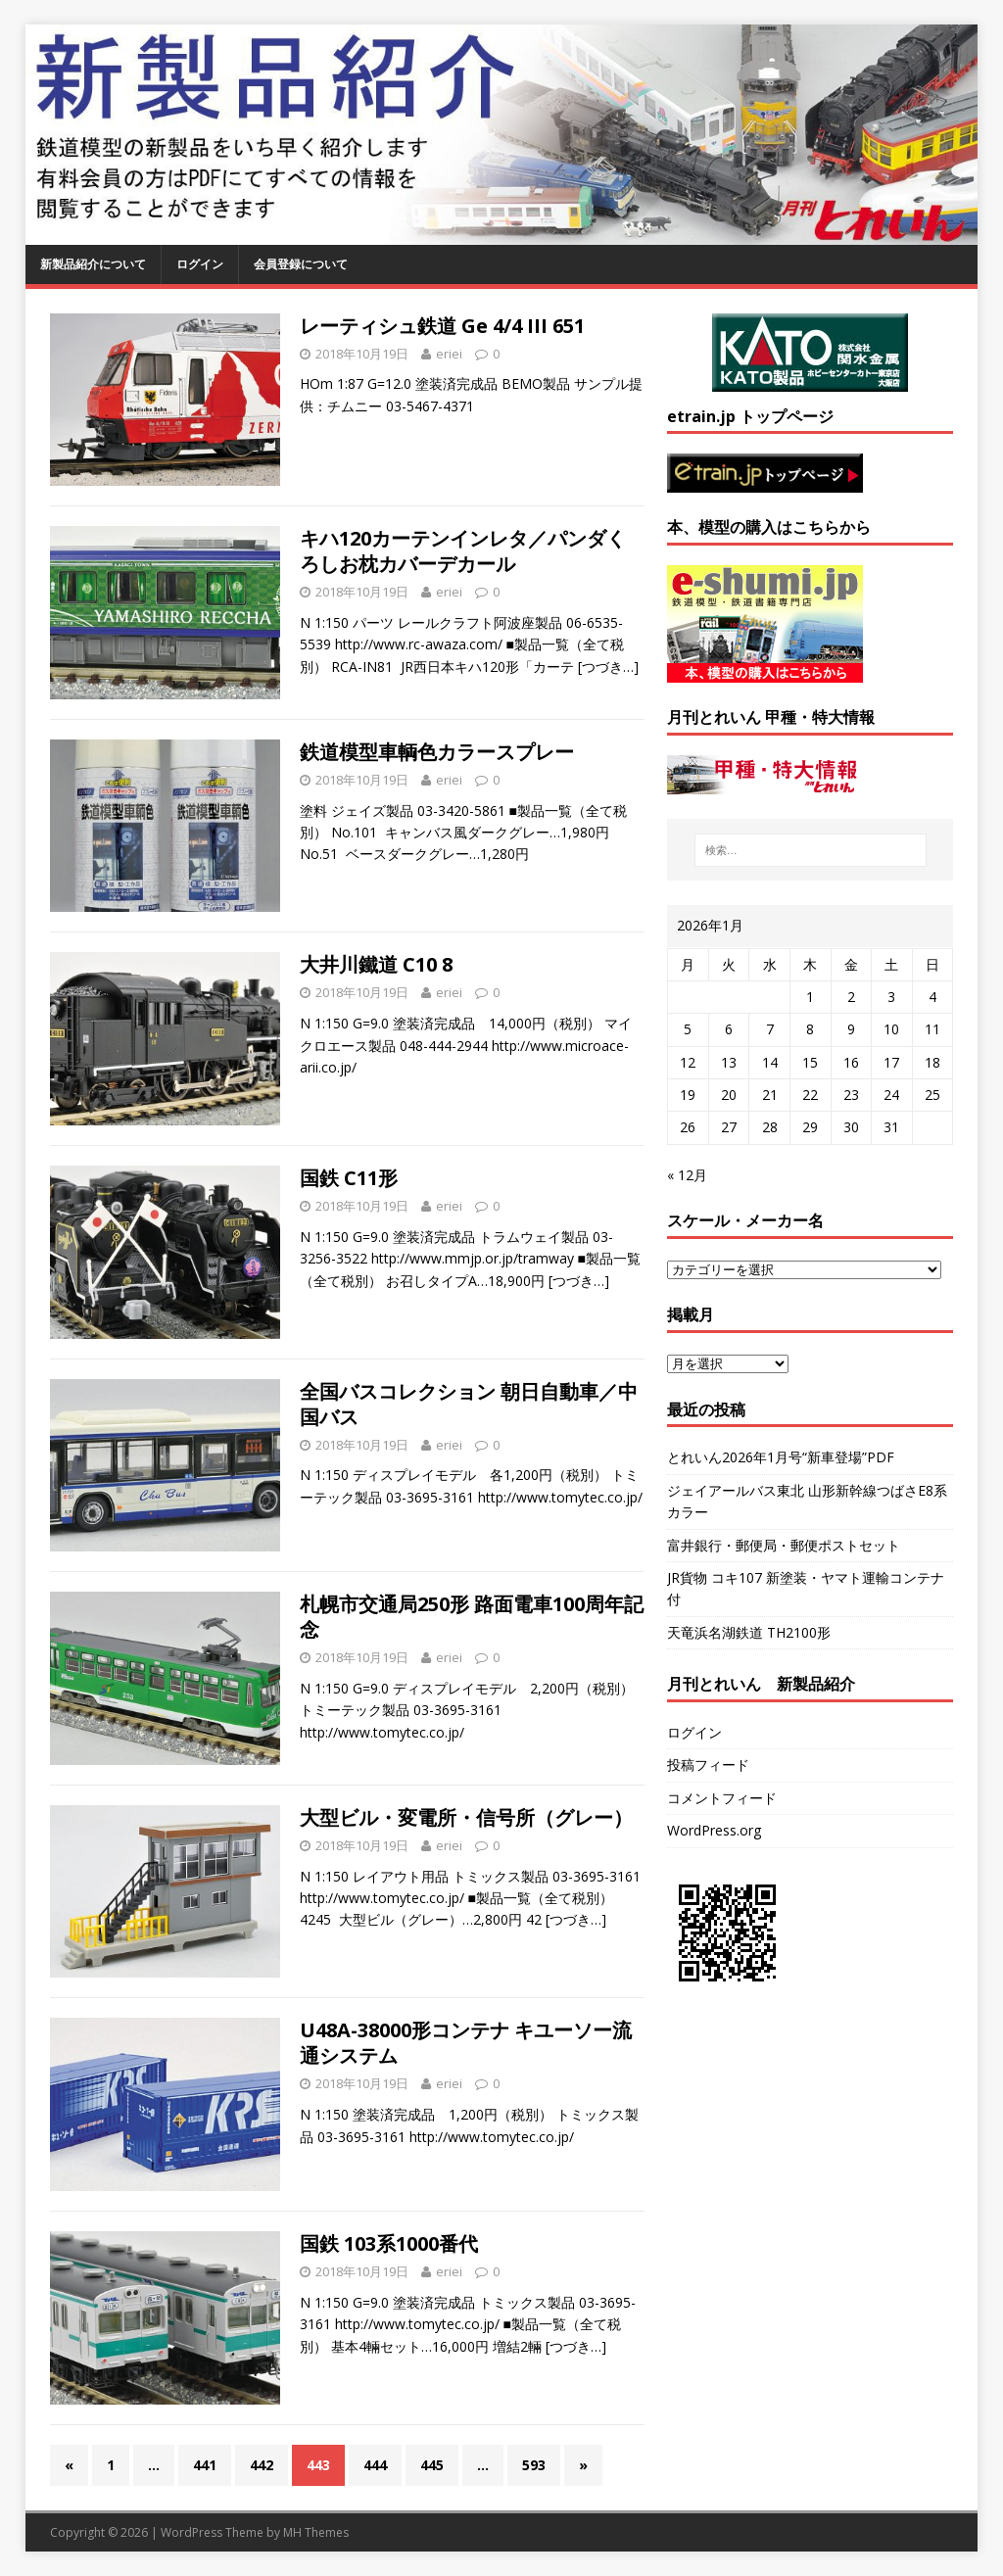 The image size is (1003, 2576). I want to click on 444, so click(375, 2465).